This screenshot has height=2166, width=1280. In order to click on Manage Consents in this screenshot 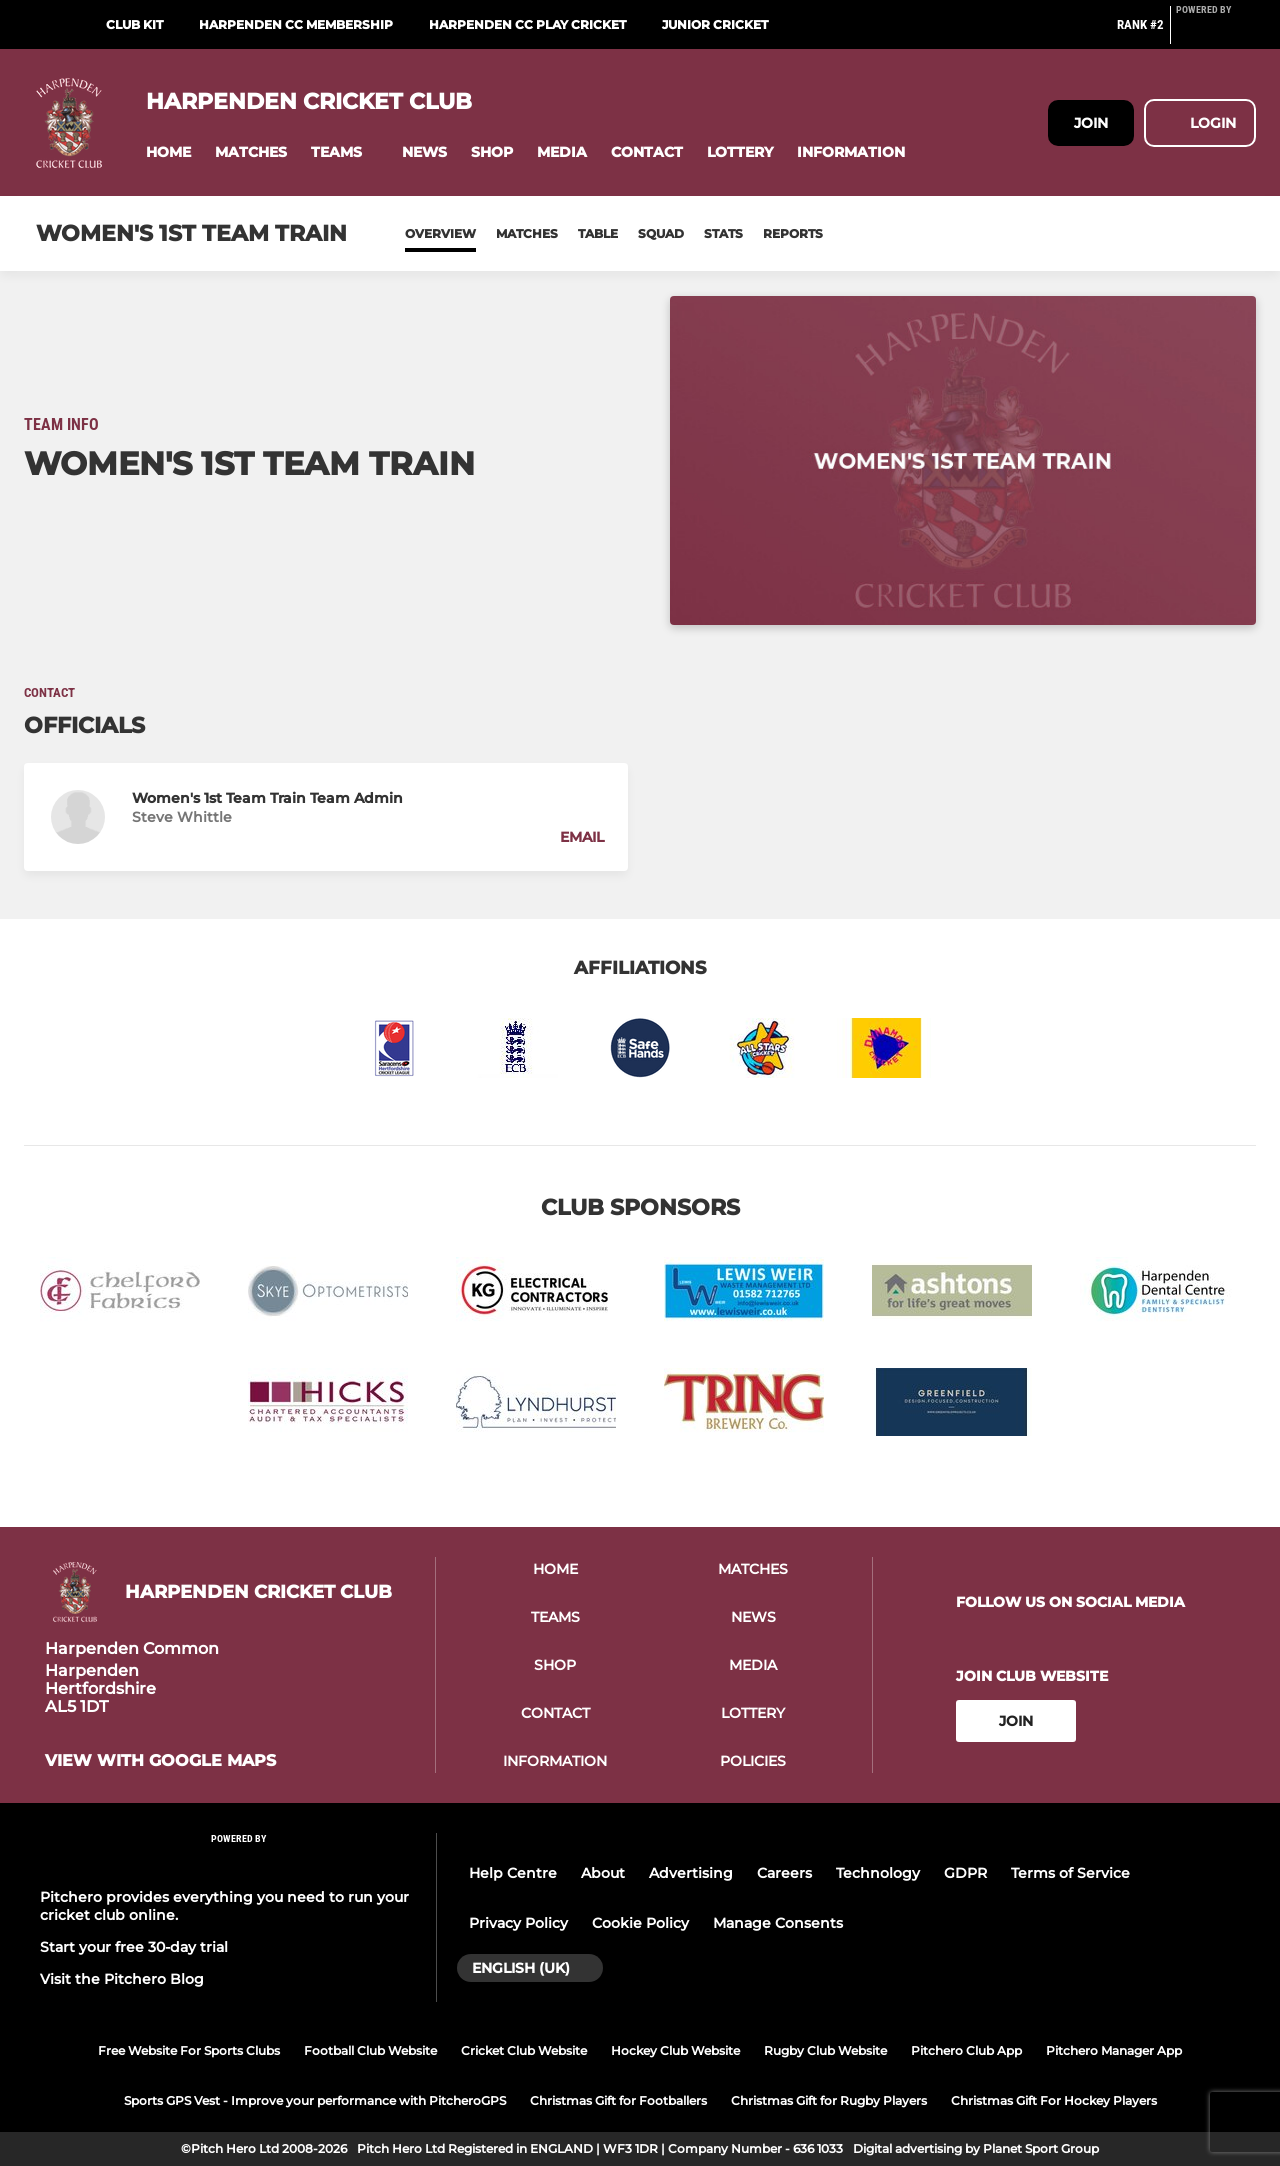, I will do `click(778, 1923)`.